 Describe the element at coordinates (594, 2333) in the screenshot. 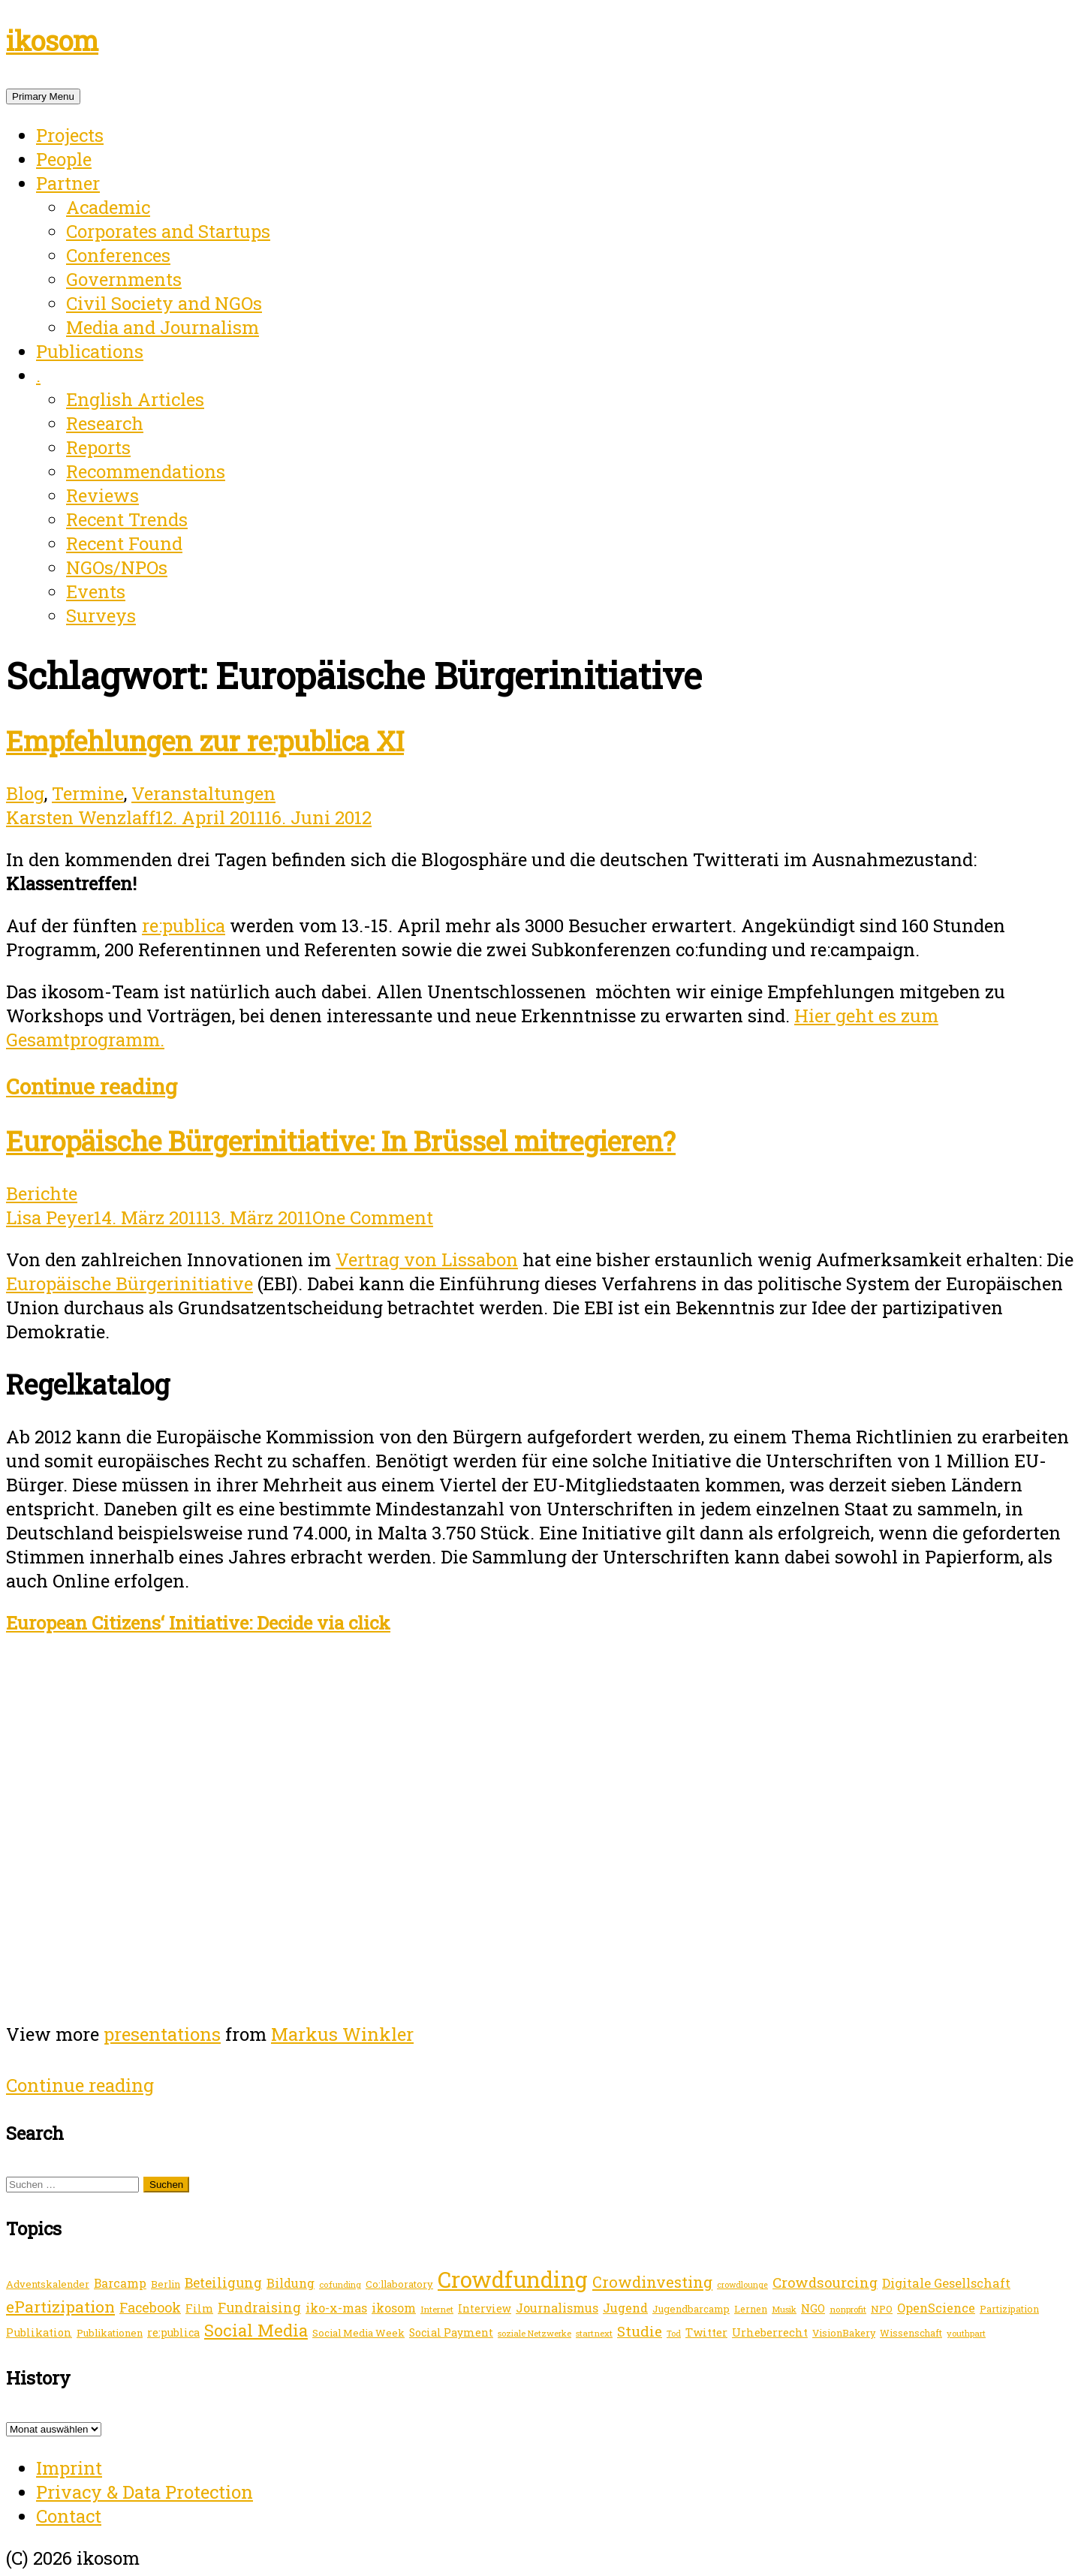

I see `startnext [startnext (12 Einträge)]` at that location.